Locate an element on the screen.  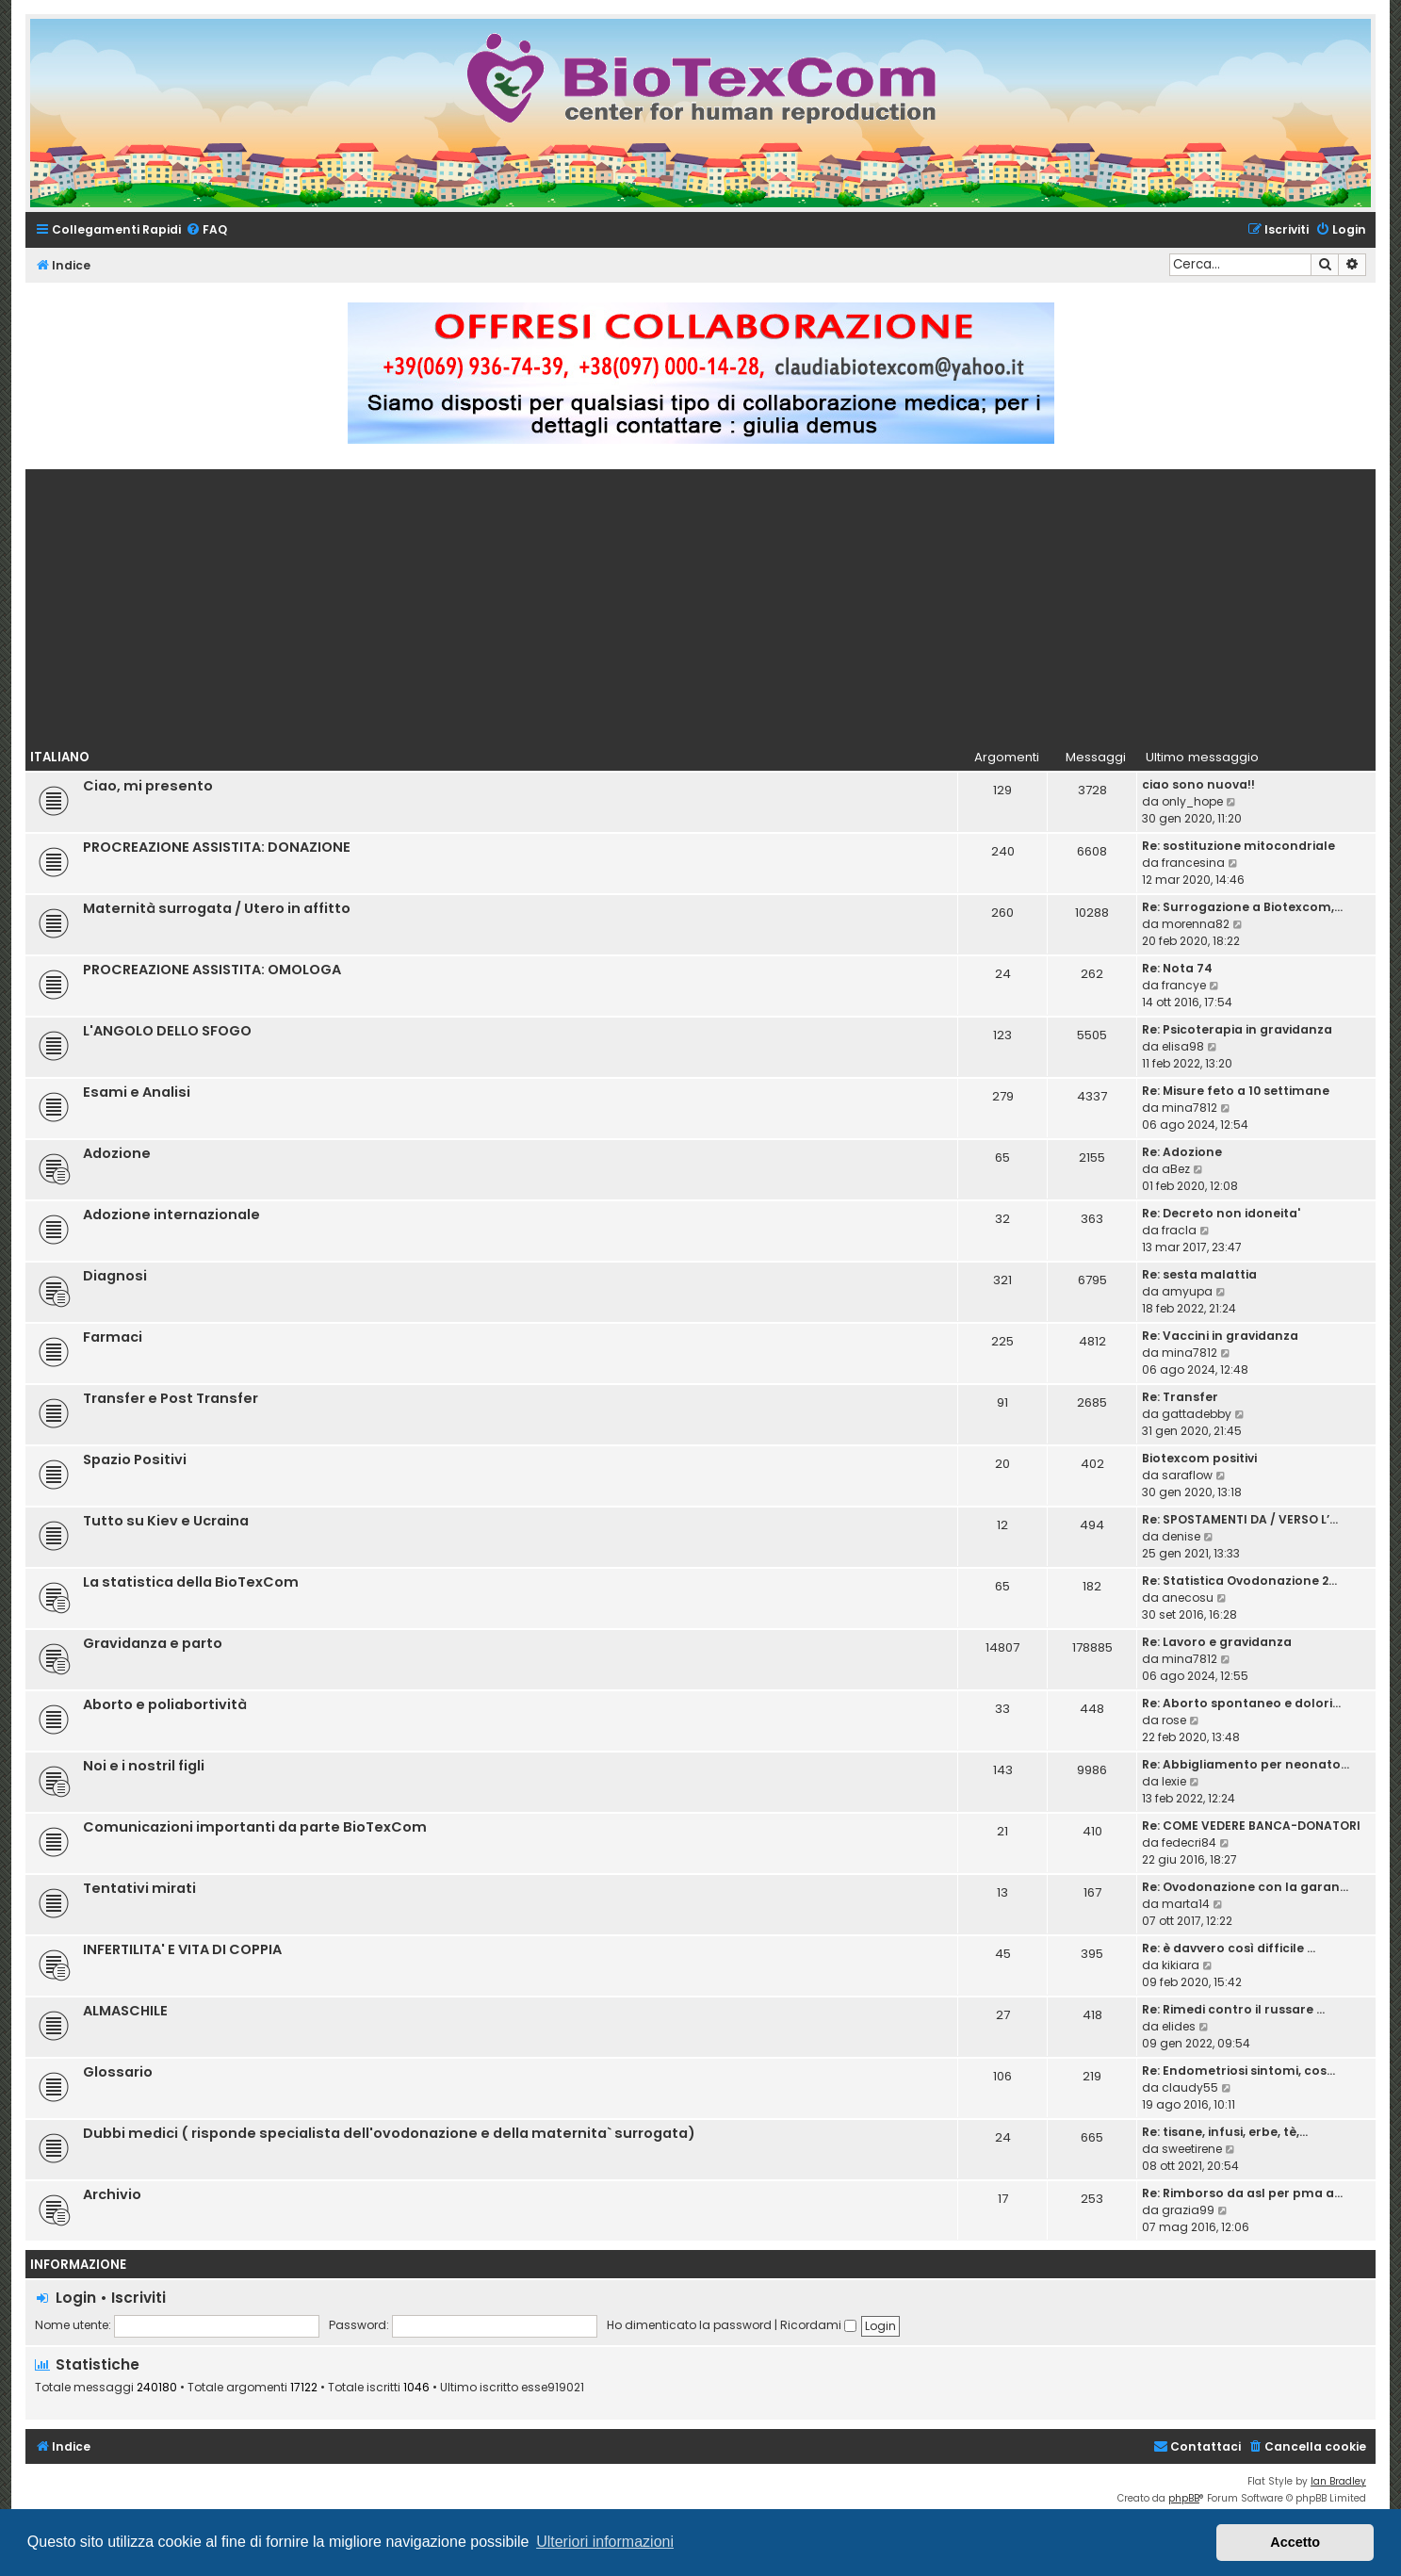
Re: Psicoterapia in gravidanza is located at coordinates (1237, 1029).